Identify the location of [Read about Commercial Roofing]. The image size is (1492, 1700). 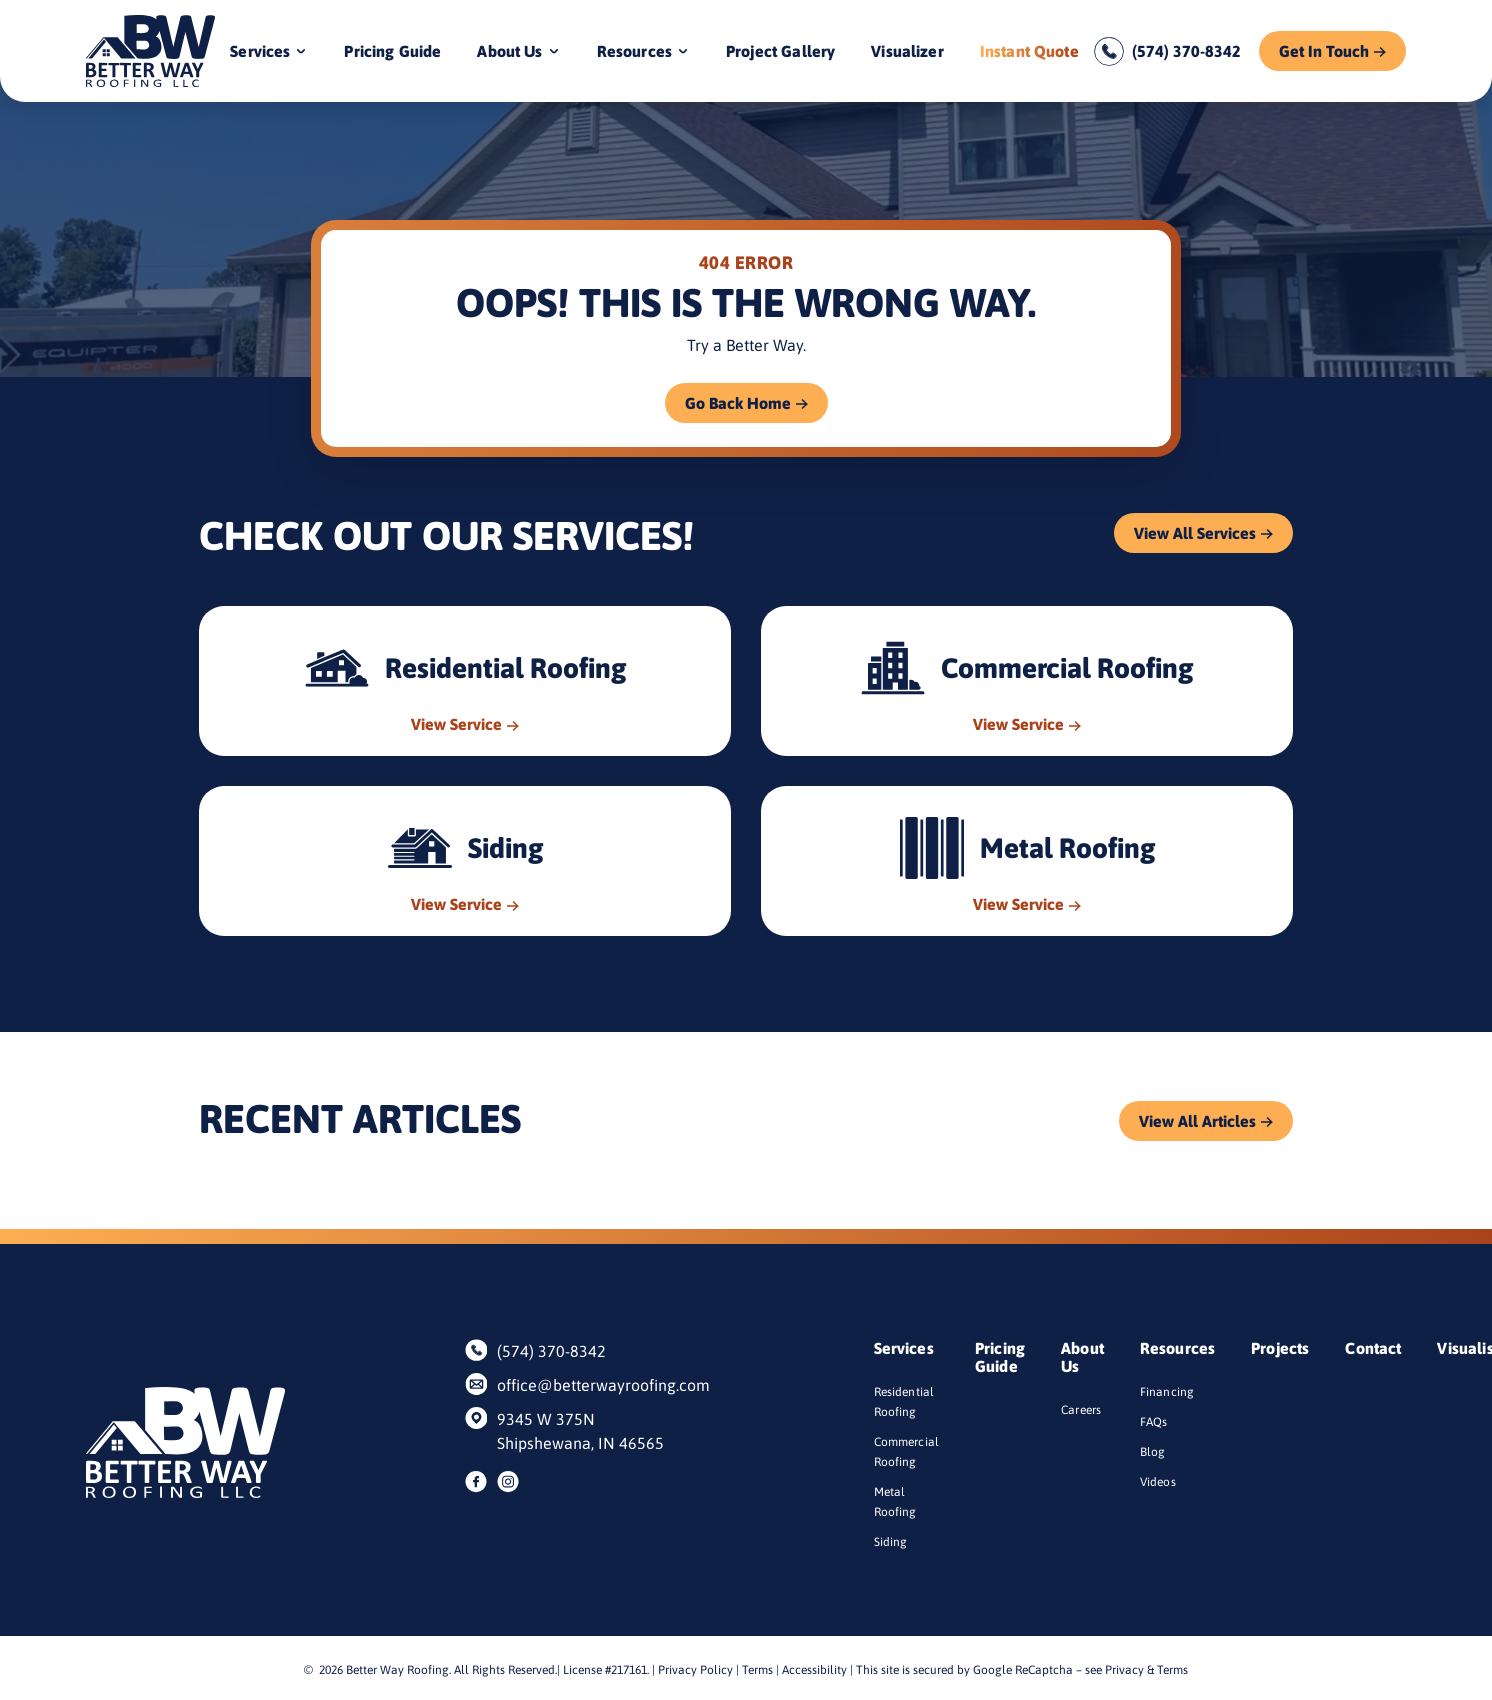
(1027, 681).